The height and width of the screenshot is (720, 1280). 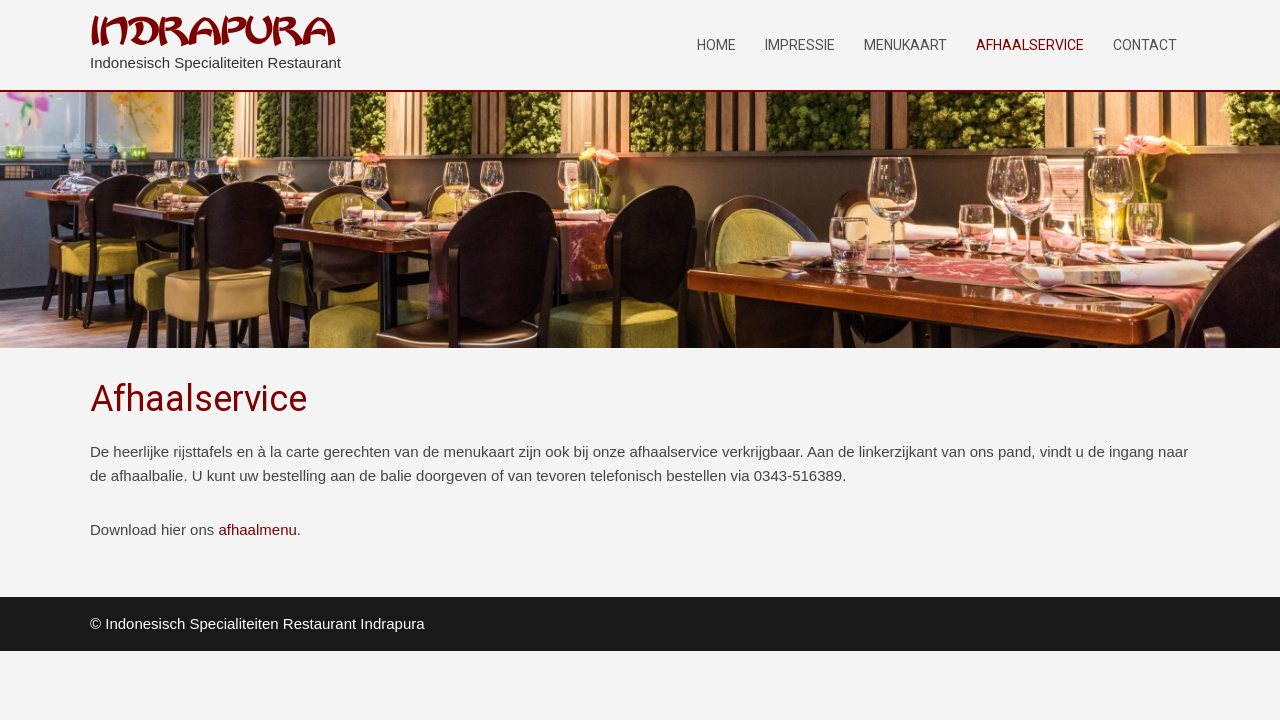 I want to click on Contact, so click(x=1145, y=45).